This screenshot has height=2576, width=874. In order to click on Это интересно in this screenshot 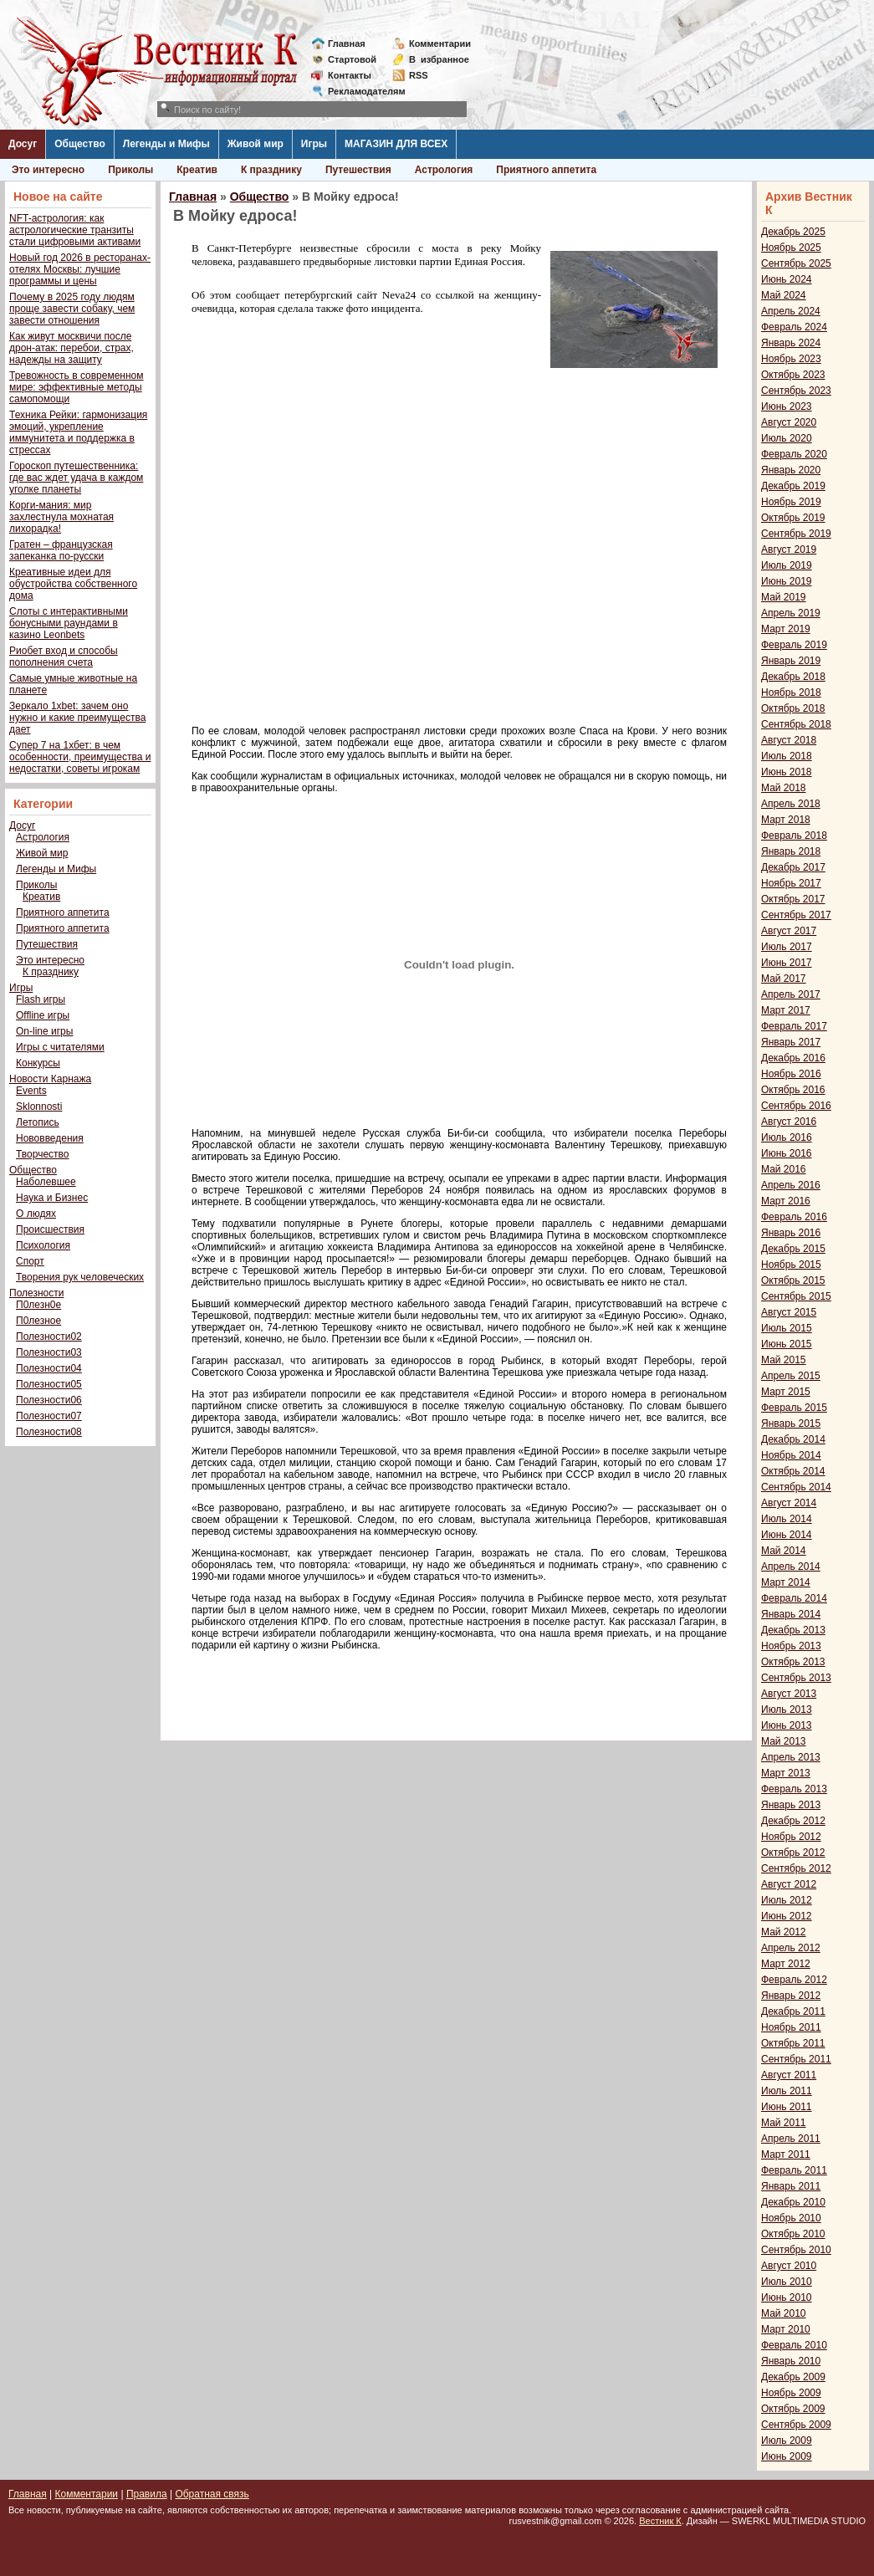, I will do `click(48, 170)`.